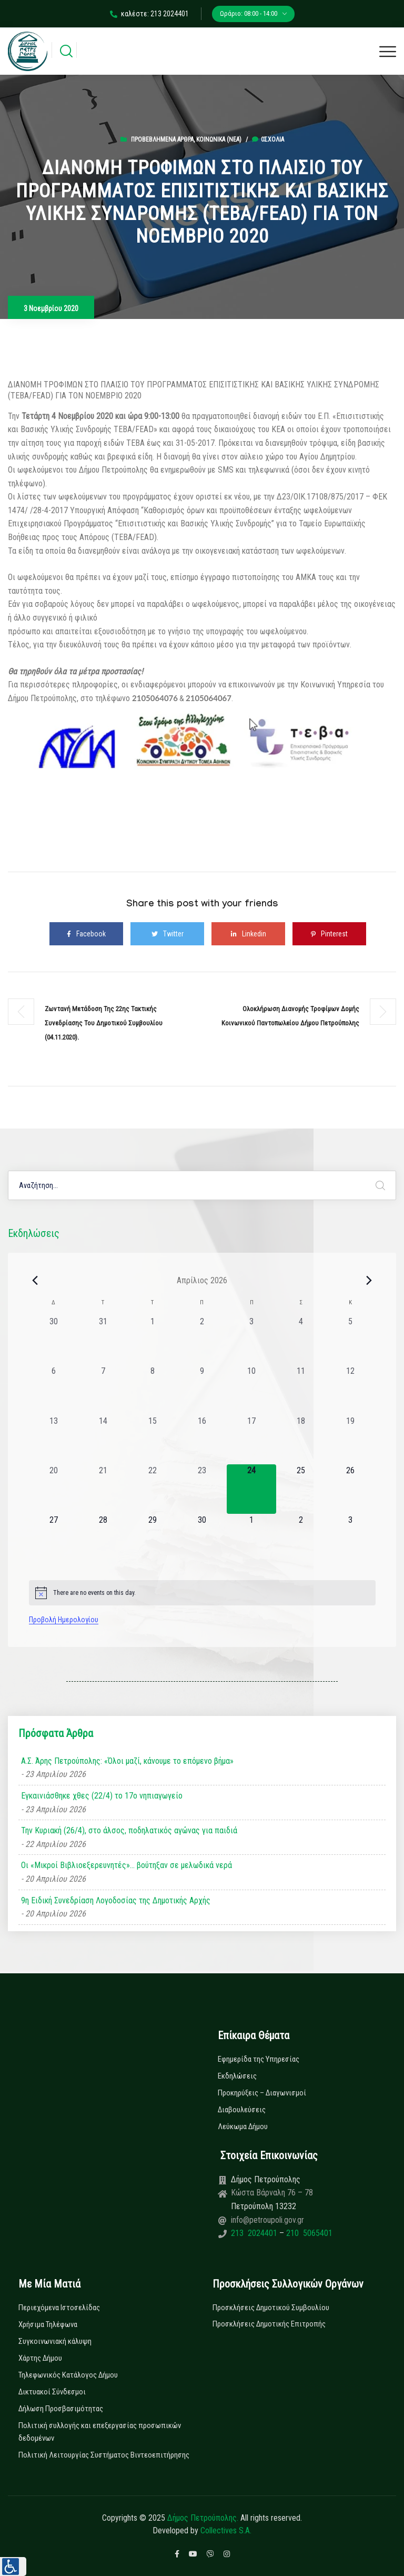 This screenshot has height=2576, width=404. What do you see at coordinates (308, 2233) in the screenshot?
I see `210 5065401` at bounding box center [308, 2233].